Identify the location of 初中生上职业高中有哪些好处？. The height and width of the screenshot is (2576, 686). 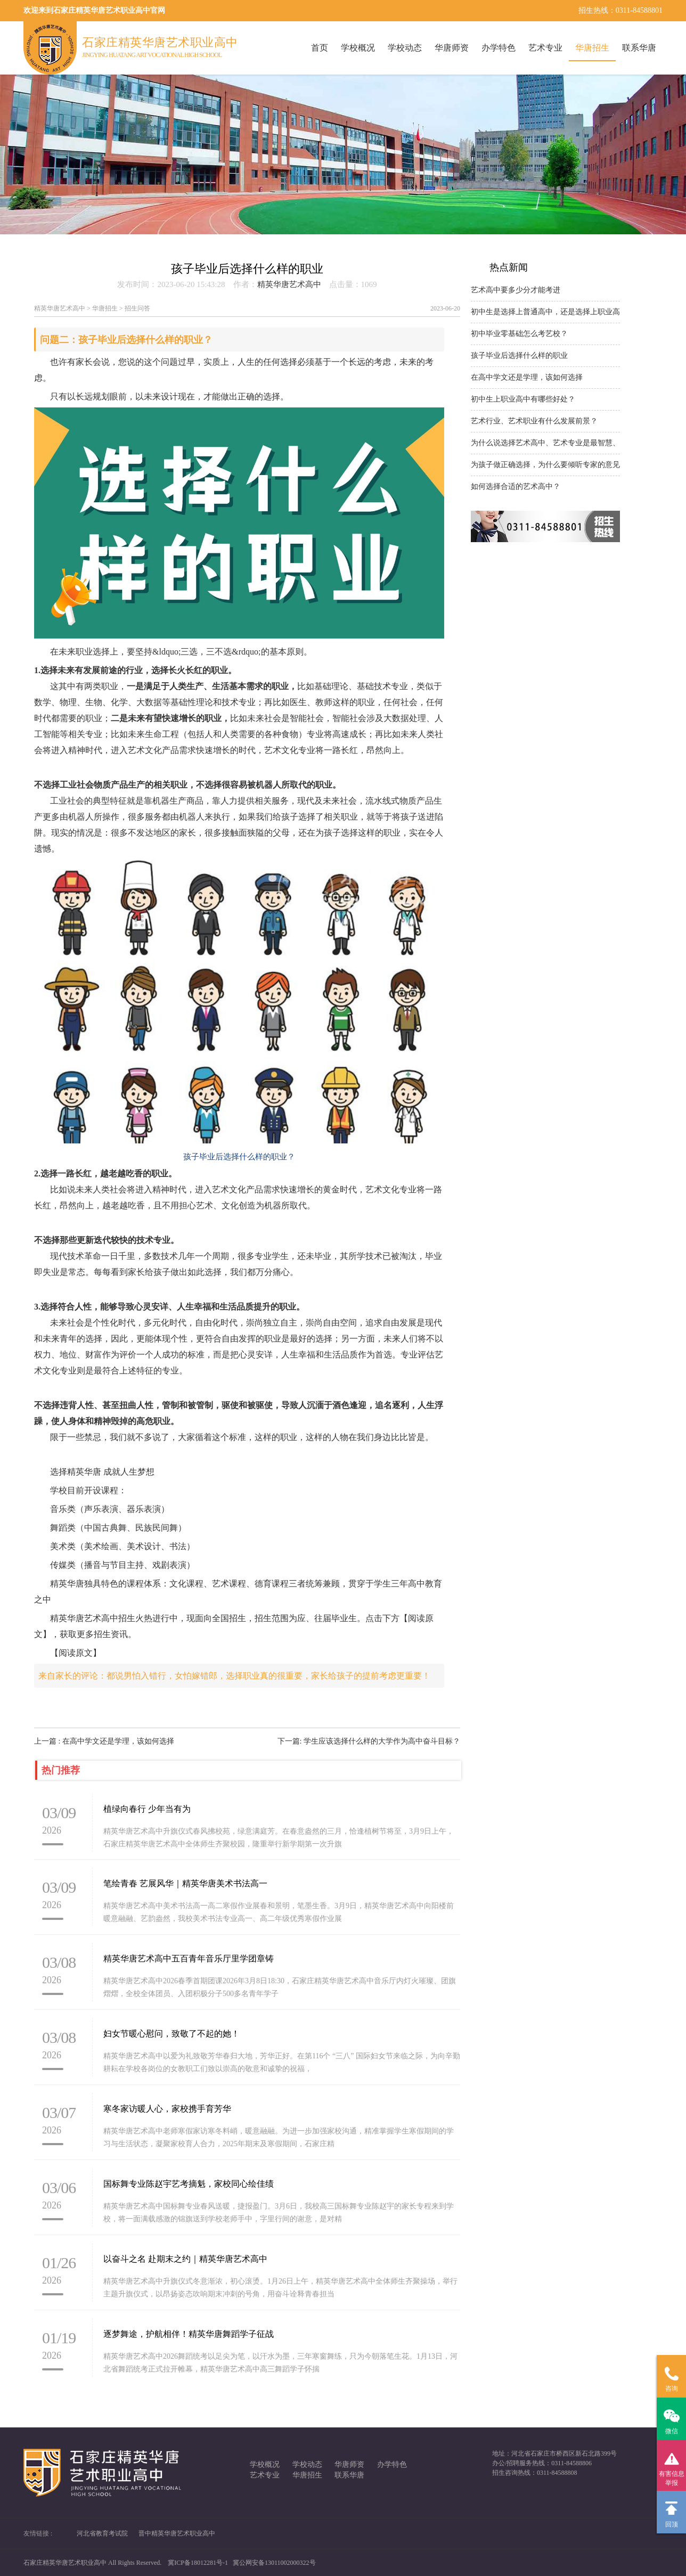
(523, 399).